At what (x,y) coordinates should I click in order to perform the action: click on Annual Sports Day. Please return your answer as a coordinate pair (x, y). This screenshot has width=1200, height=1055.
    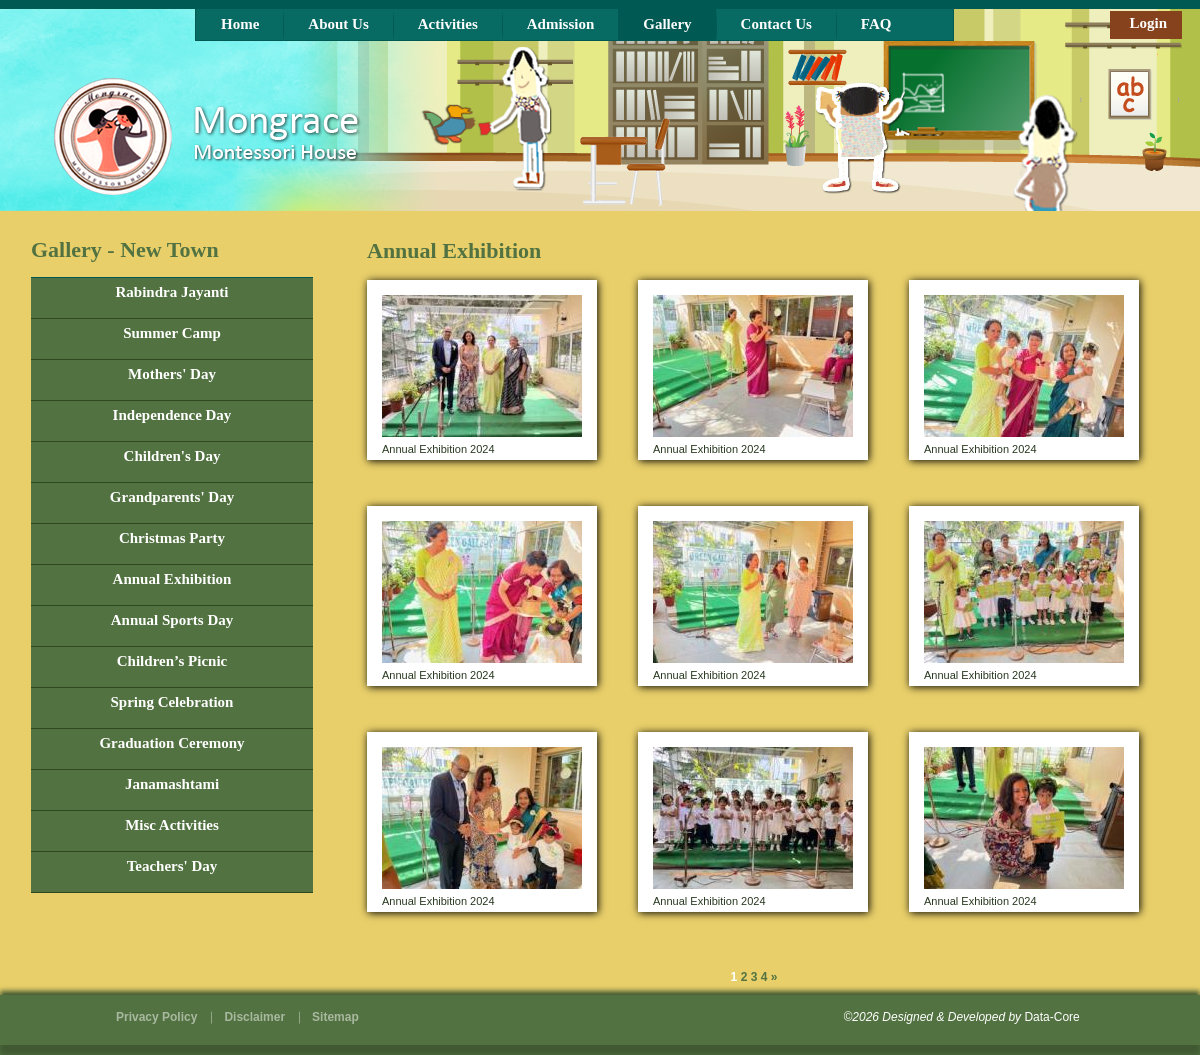
    Looking at the image, I should click on (172, 620).